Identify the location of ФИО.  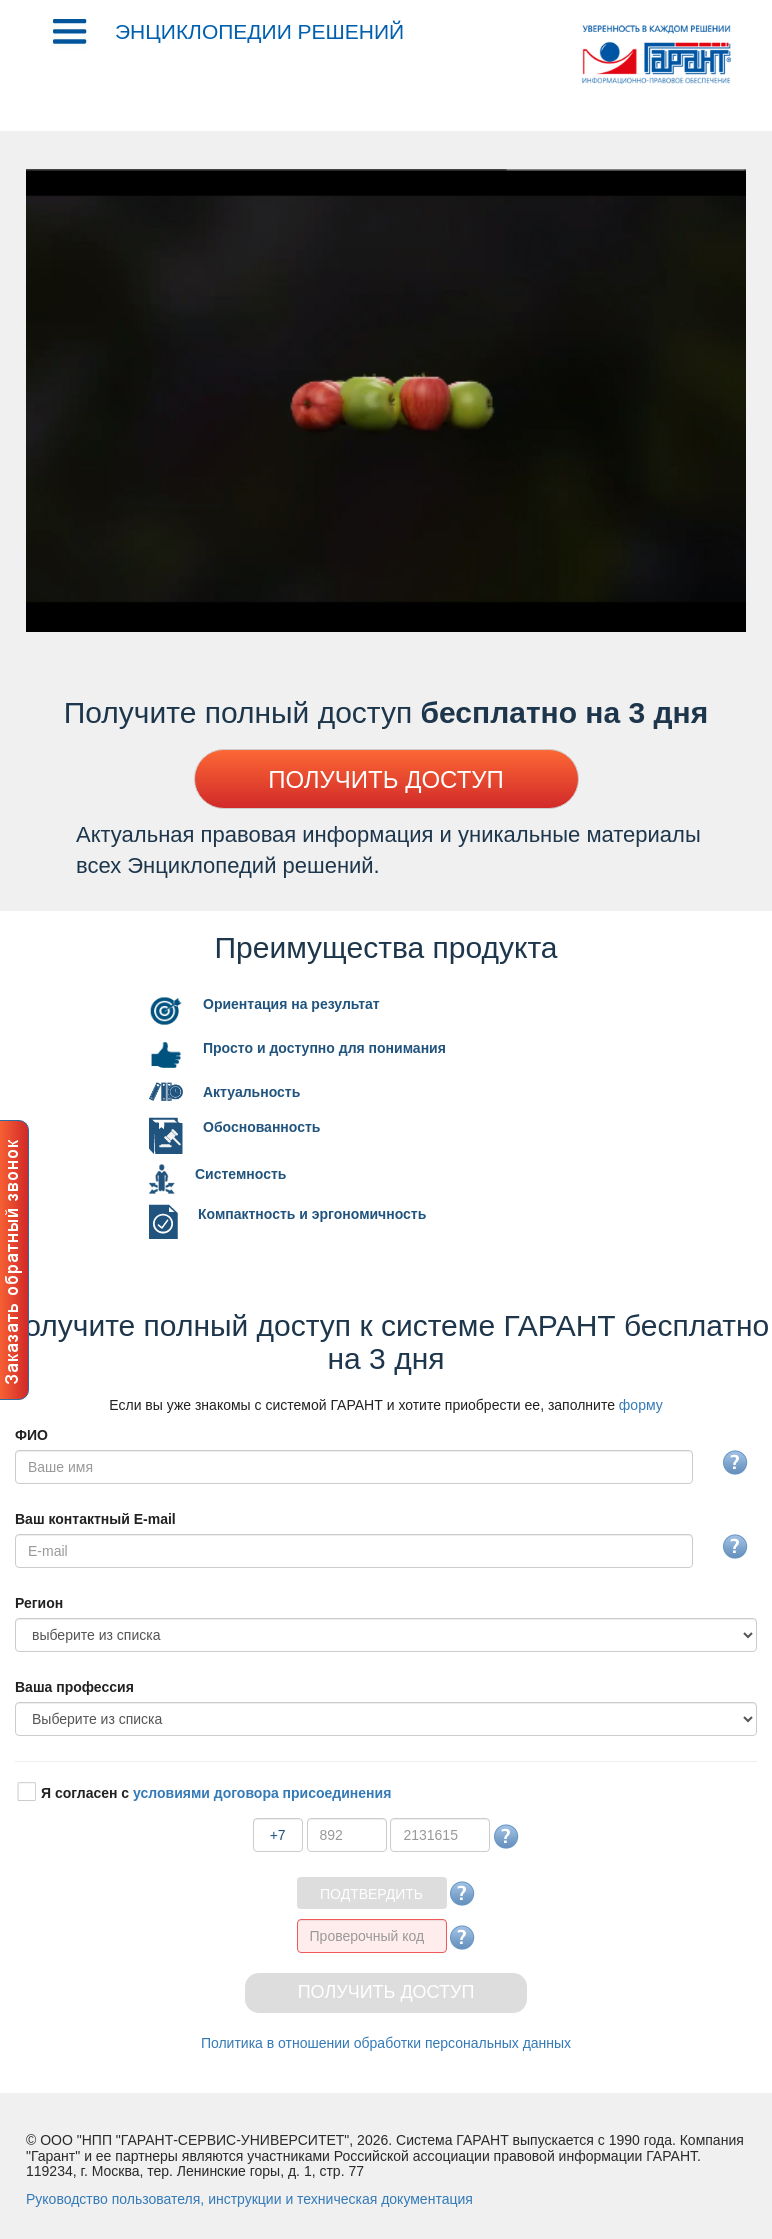
(31, 1435).